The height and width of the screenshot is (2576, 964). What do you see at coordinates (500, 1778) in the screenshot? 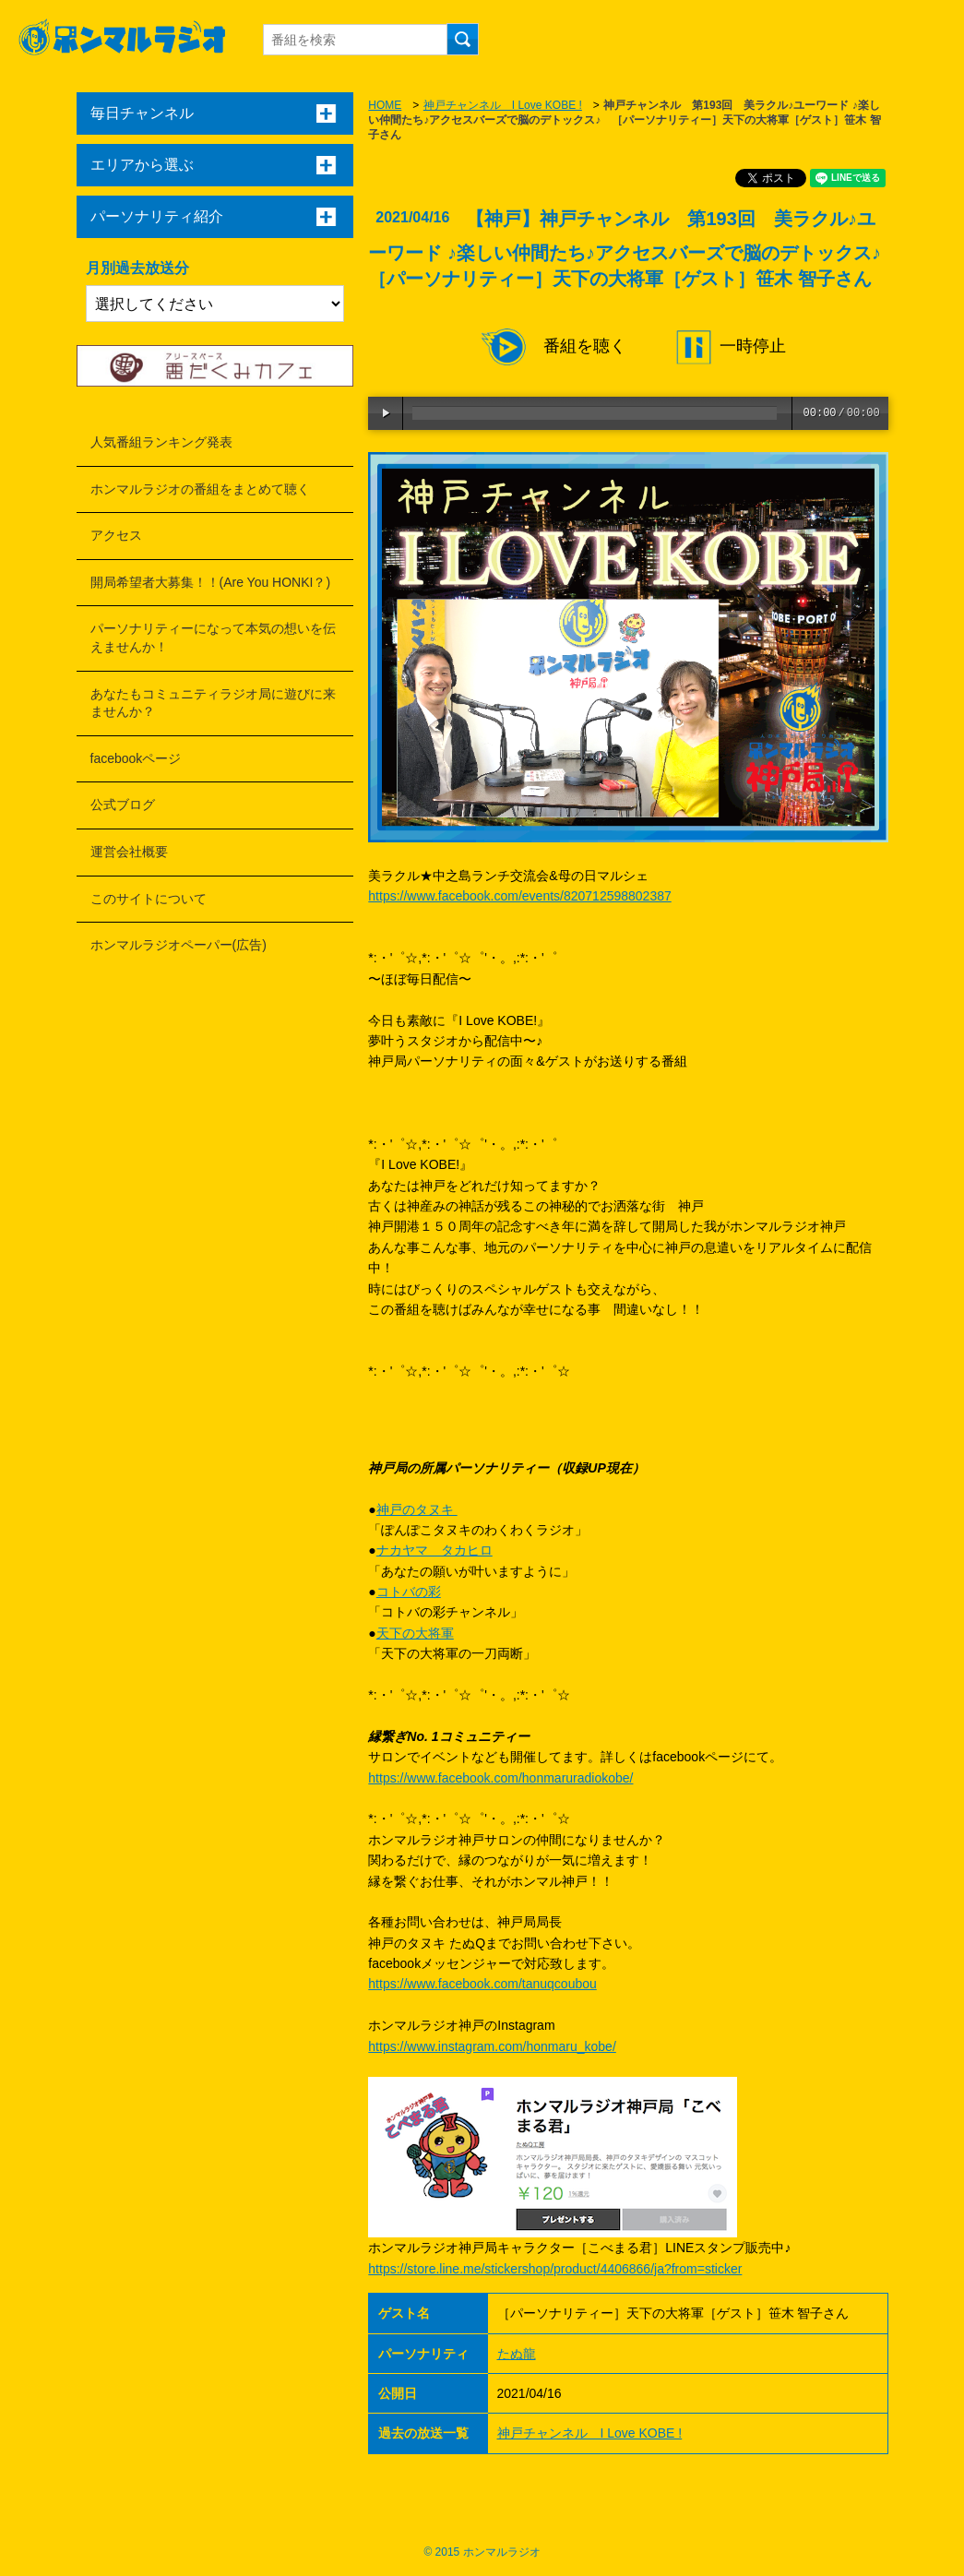
I see `https://www.facebook.com/honmaruradiokobe/` at bounding box center [500, 1778].